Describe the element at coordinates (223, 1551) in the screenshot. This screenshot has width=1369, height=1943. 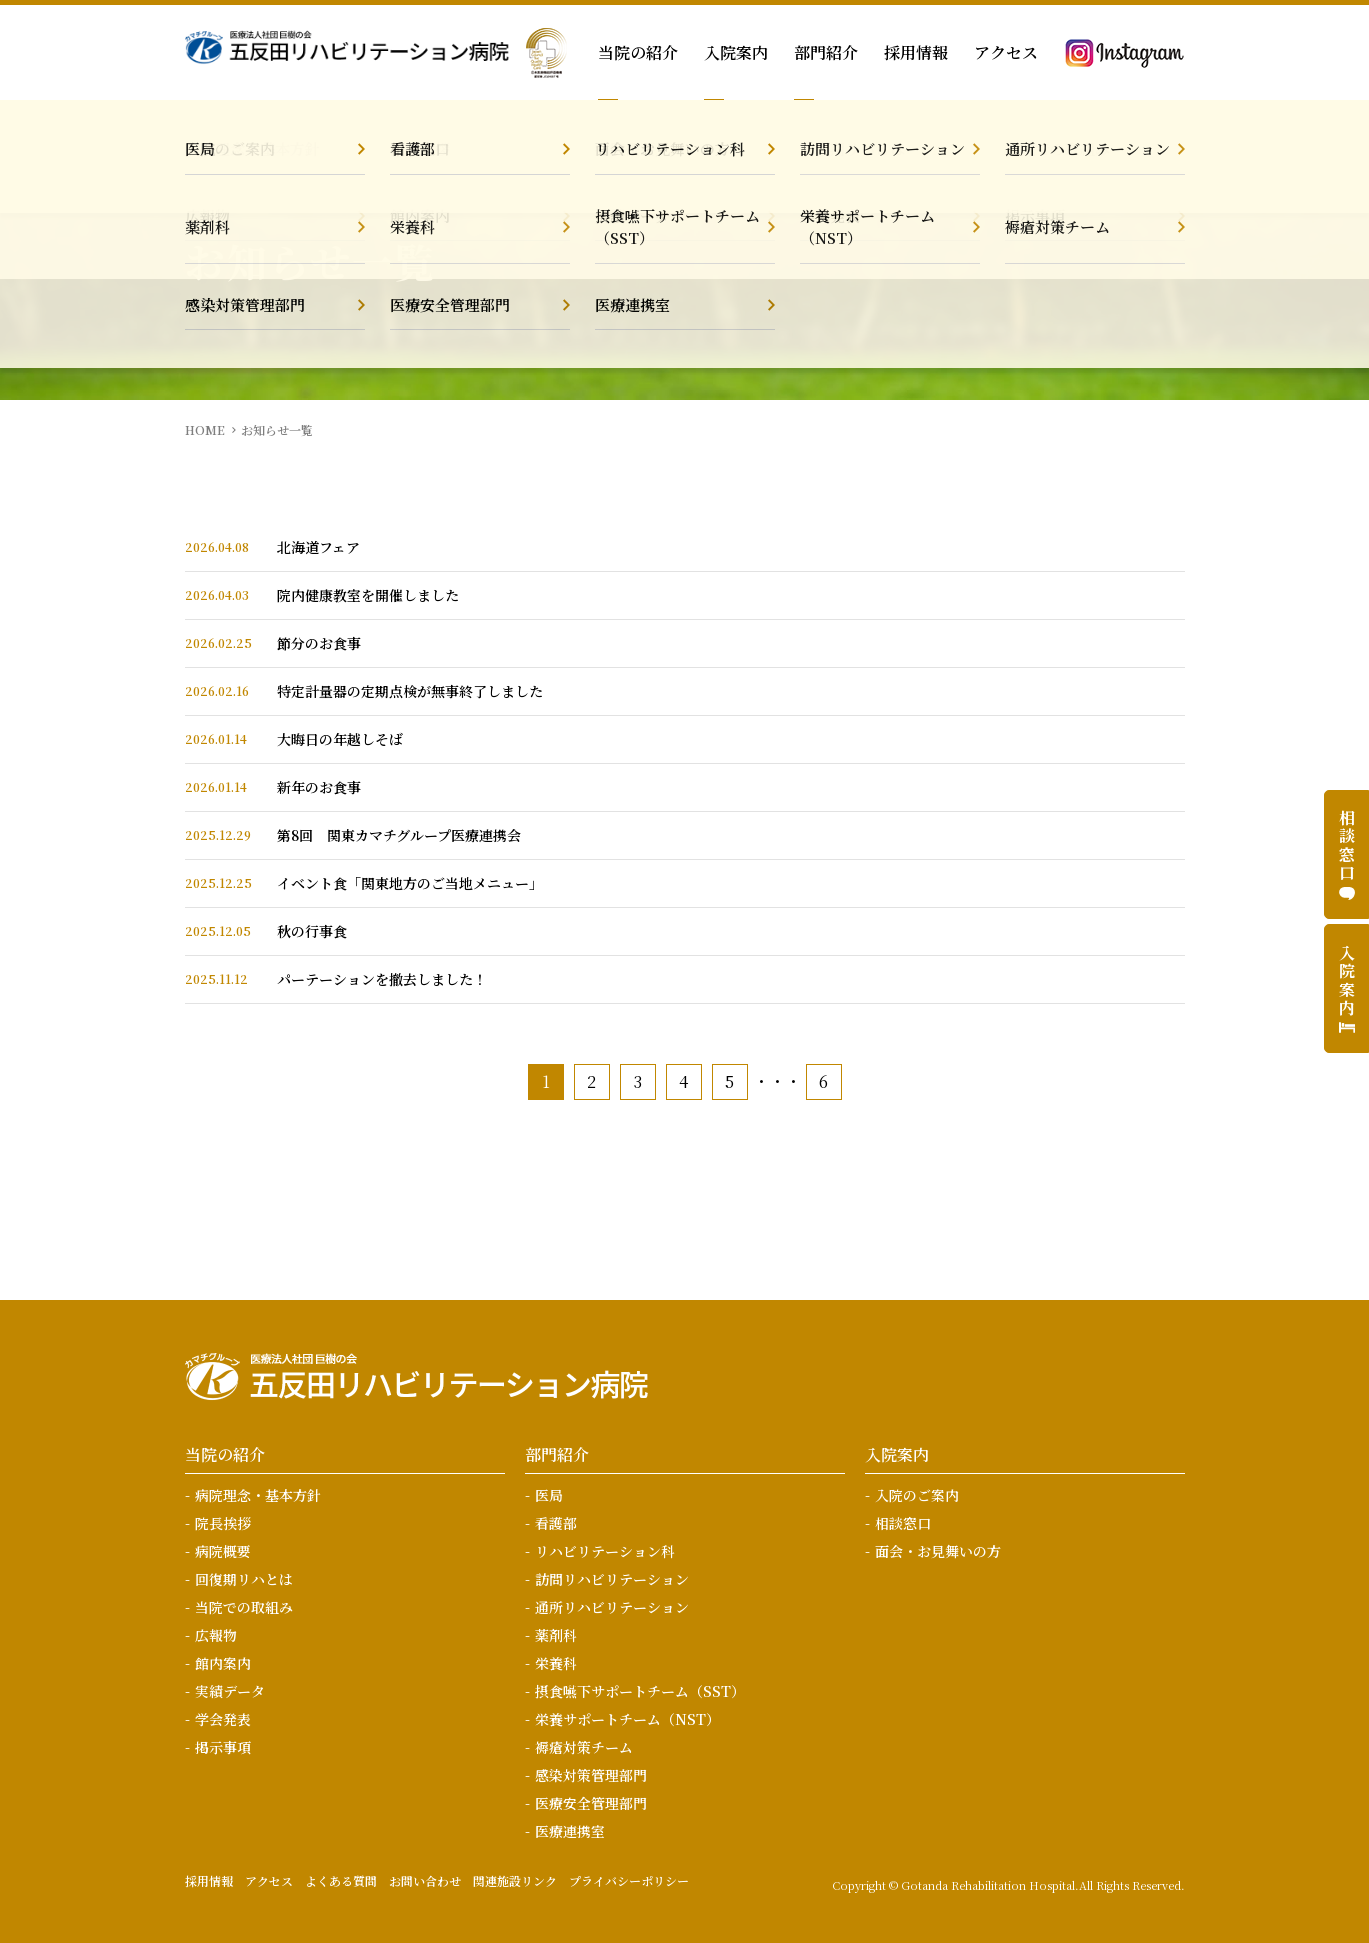
I see `病院概要` at that location.